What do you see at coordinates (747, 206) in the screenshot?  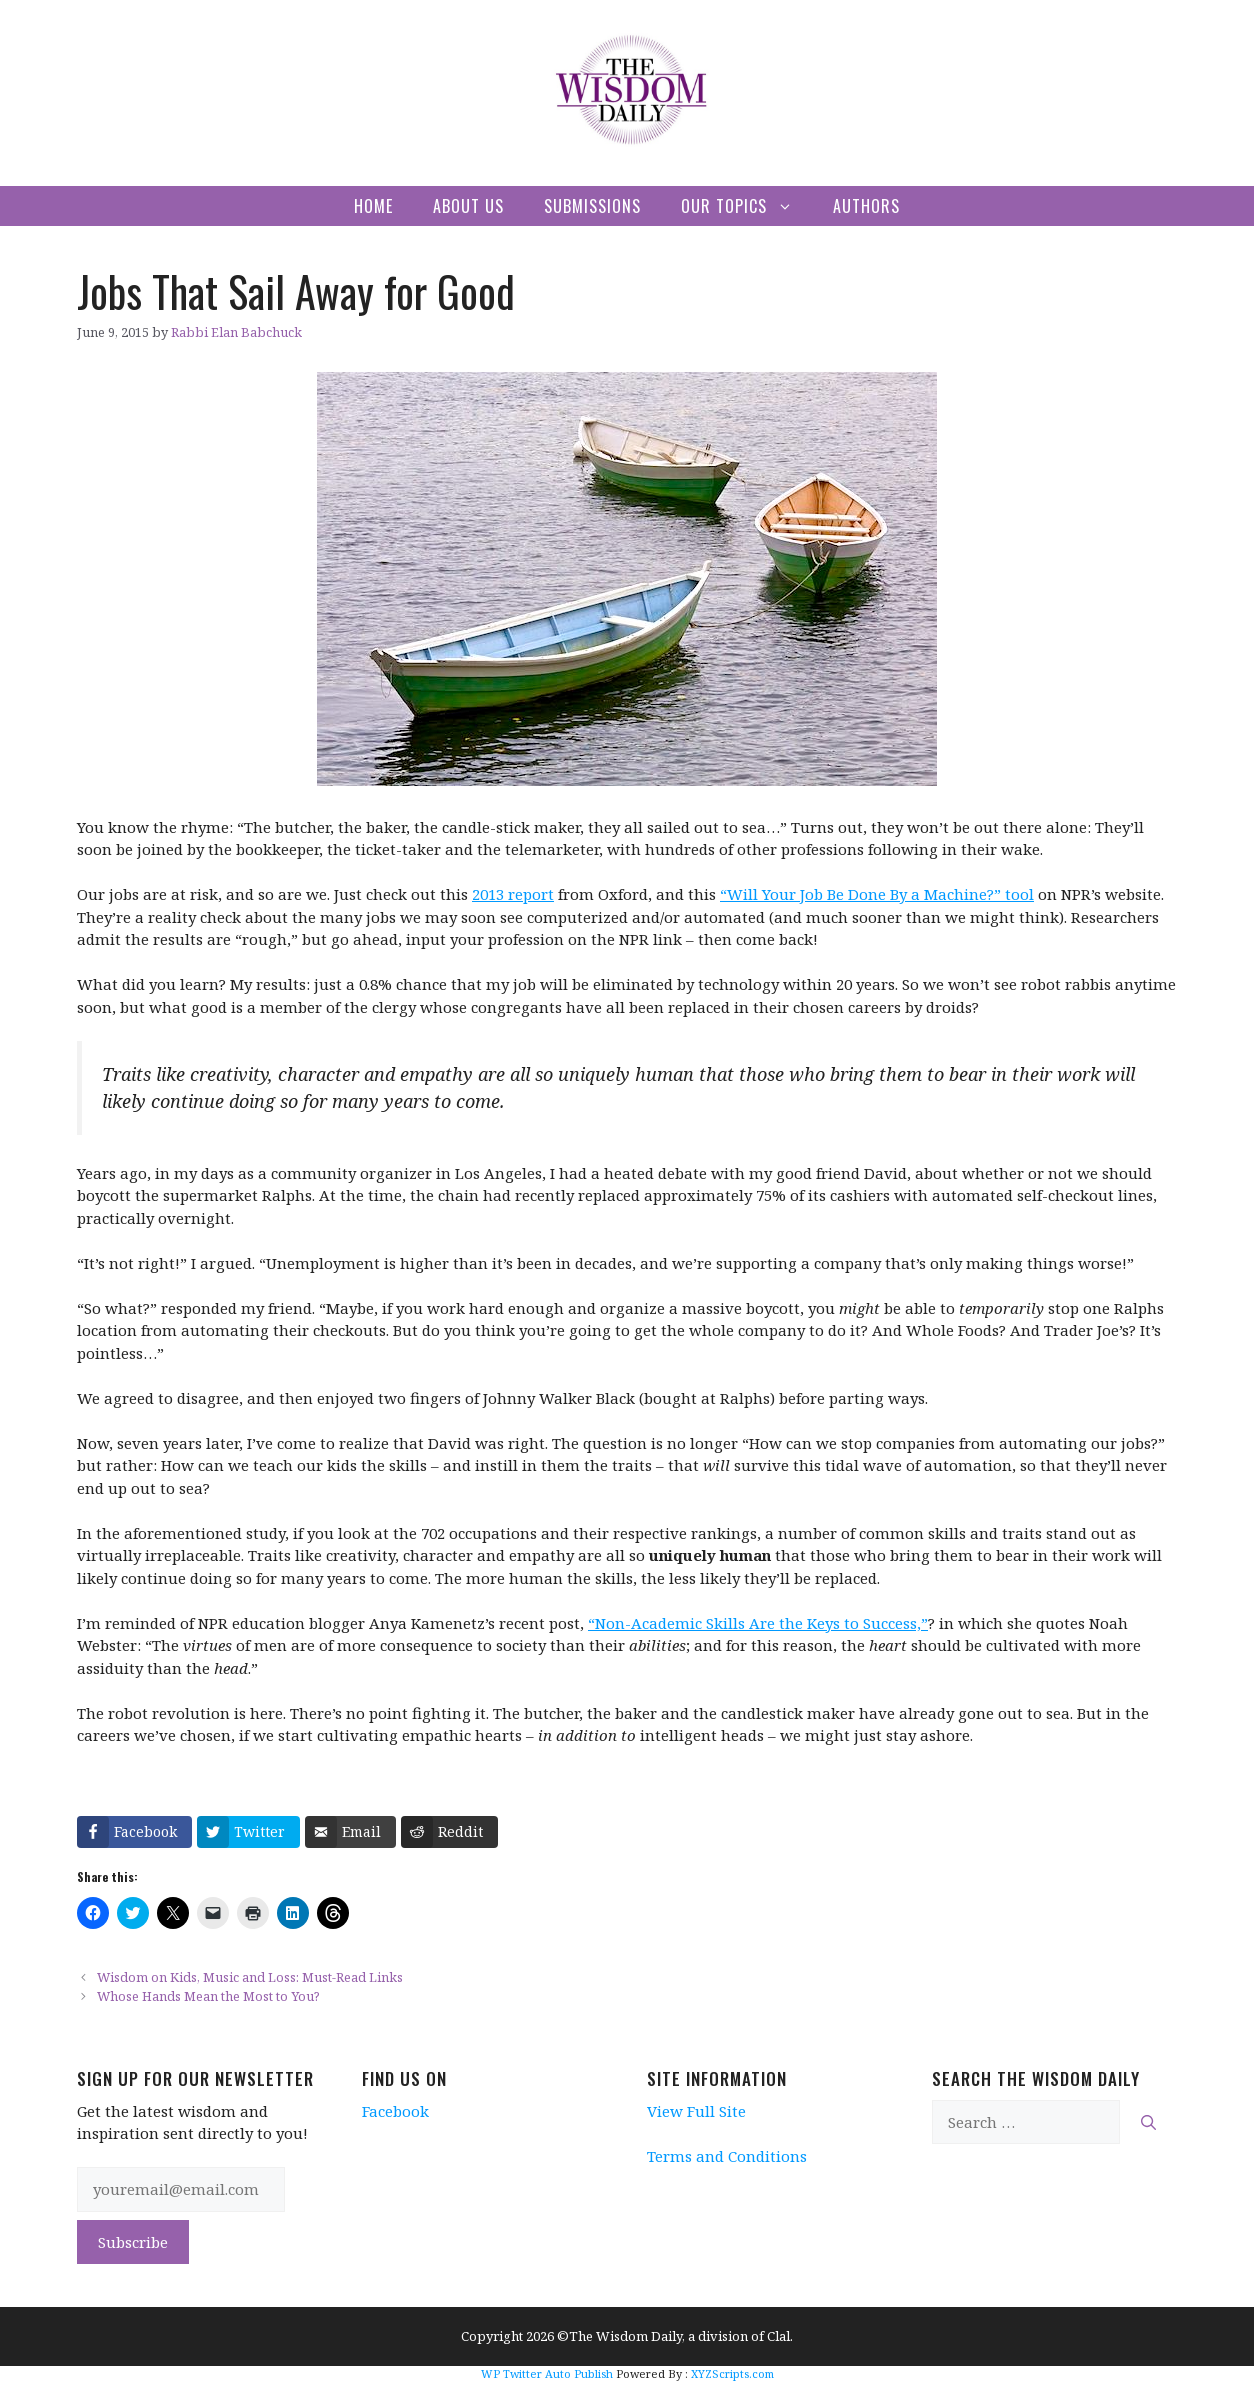 I see `Our Topics` at bounding box center [747, 206].